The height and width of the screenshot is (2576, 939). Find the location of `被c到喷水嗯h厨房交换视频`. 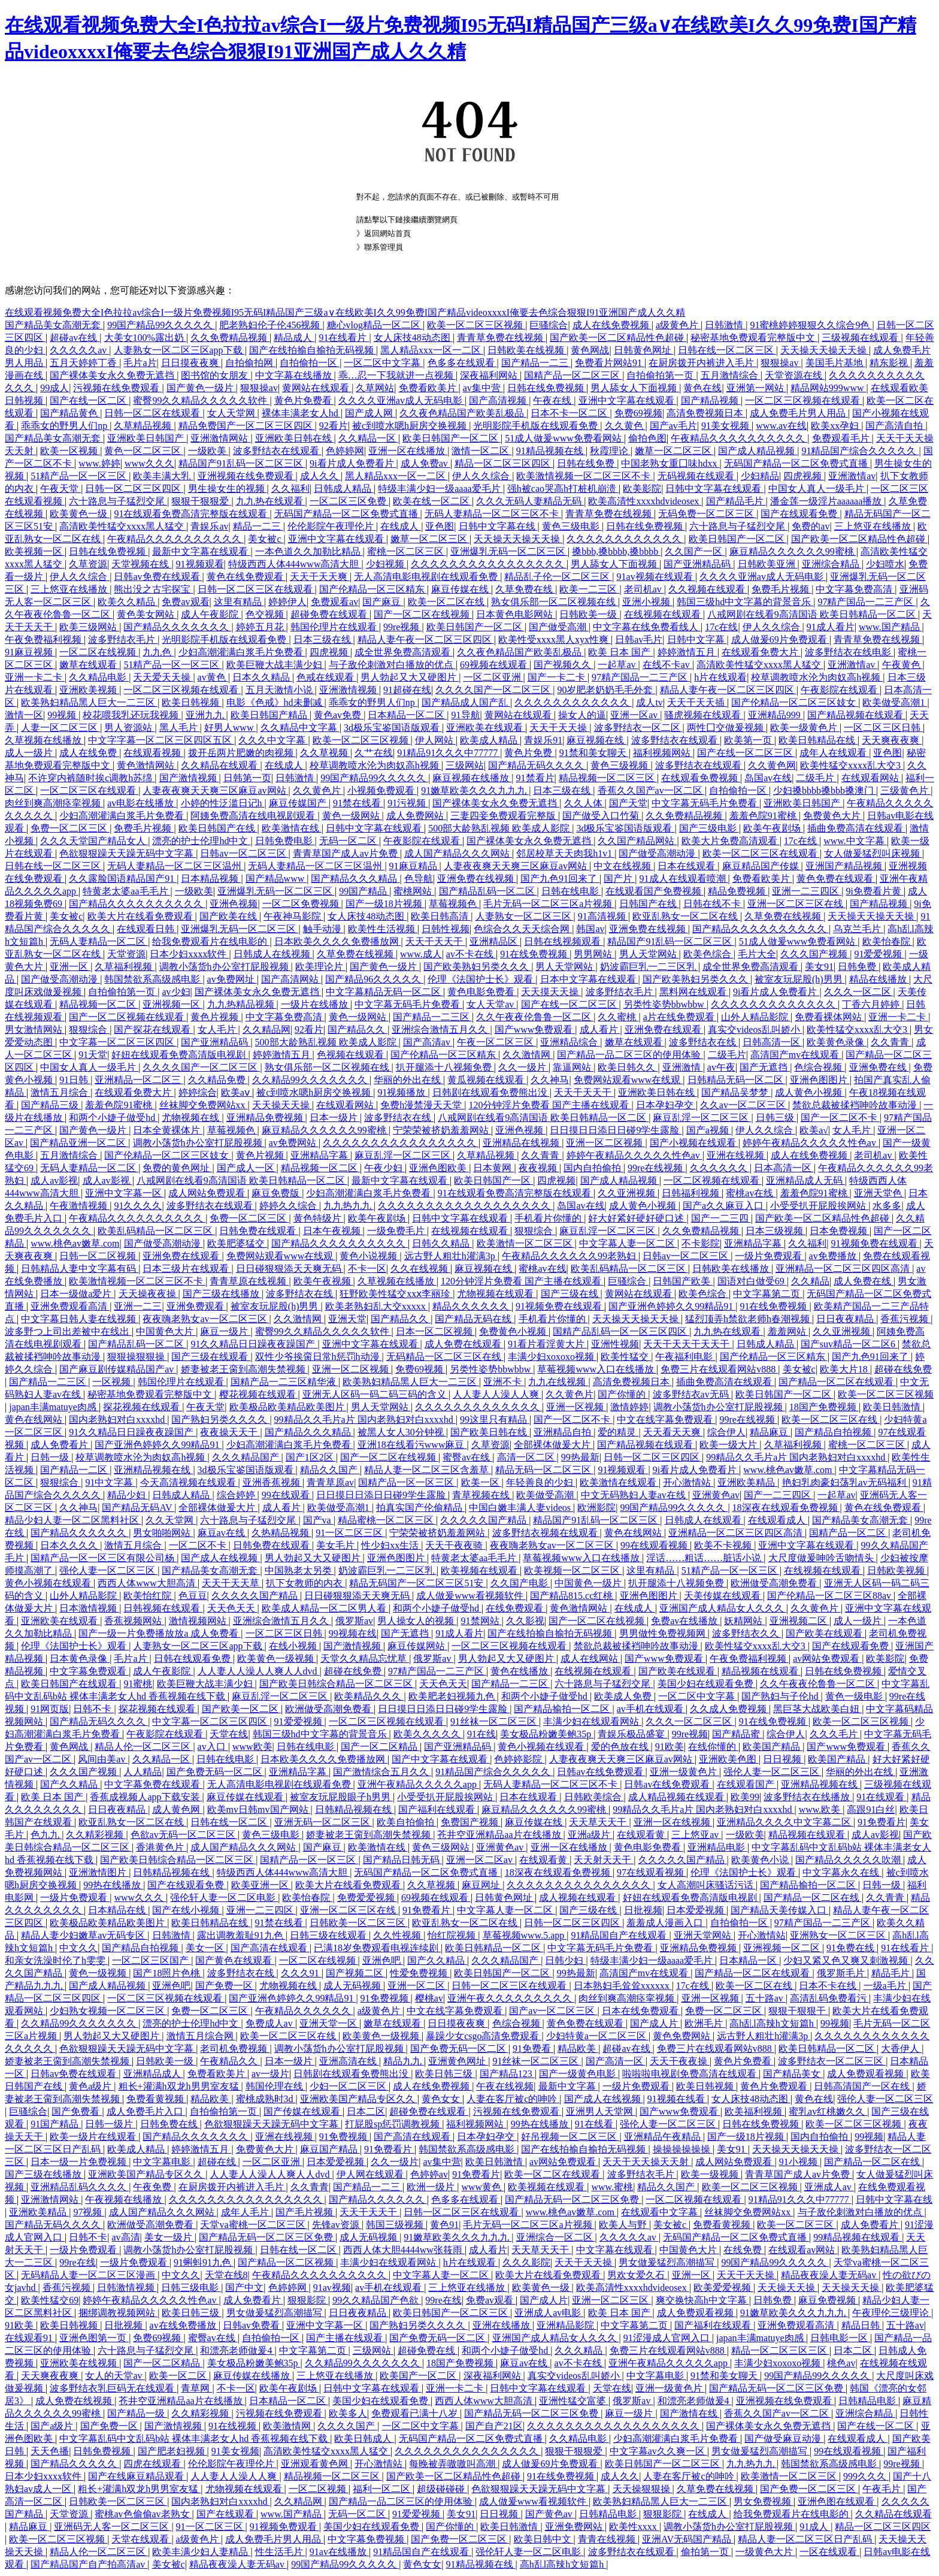

被c到喷水嗯h厨房交换视频 is located at coordinates (410, 426).